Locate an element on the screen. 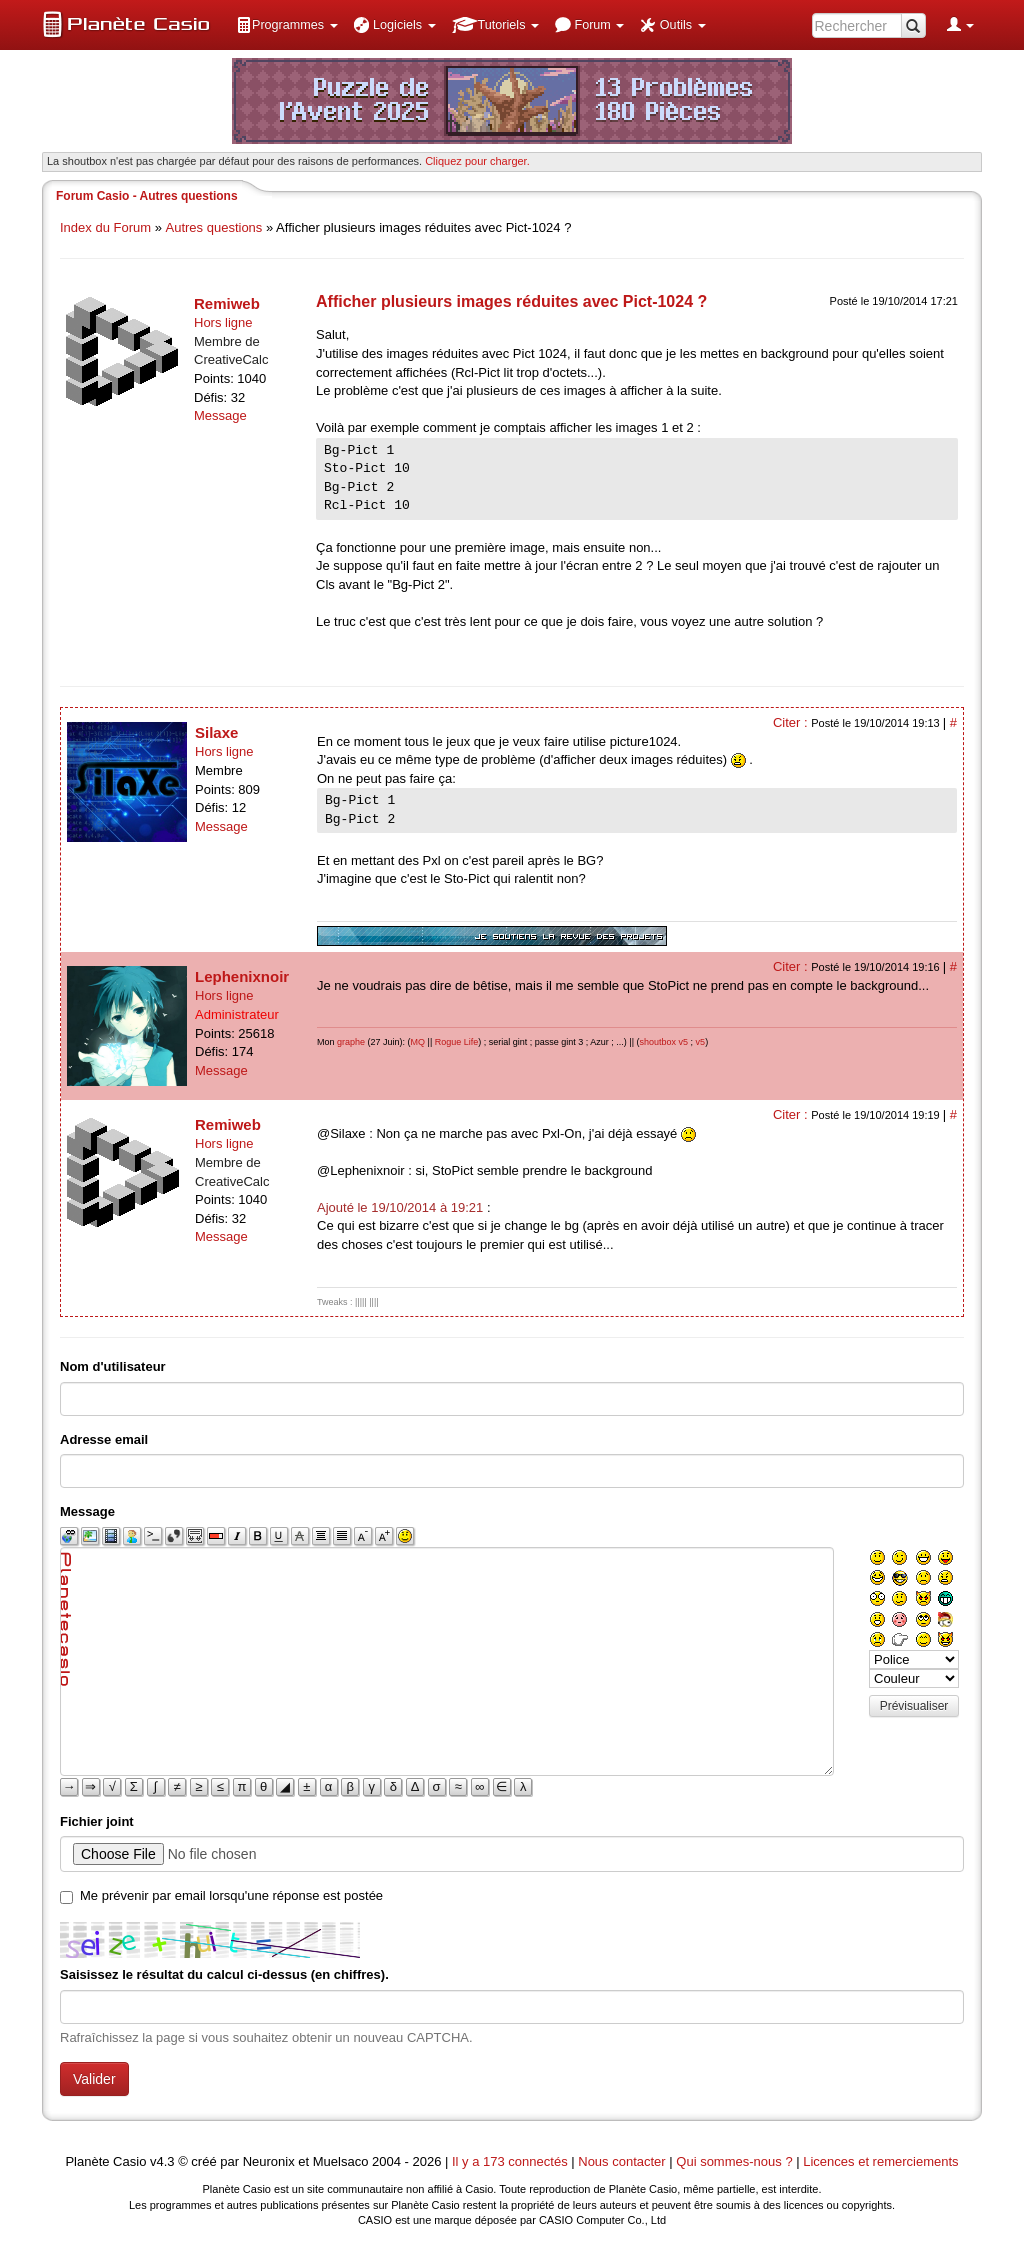 This screenshot has width=1024, height=2261. Adresse email is located at coordinates (104, 1439).